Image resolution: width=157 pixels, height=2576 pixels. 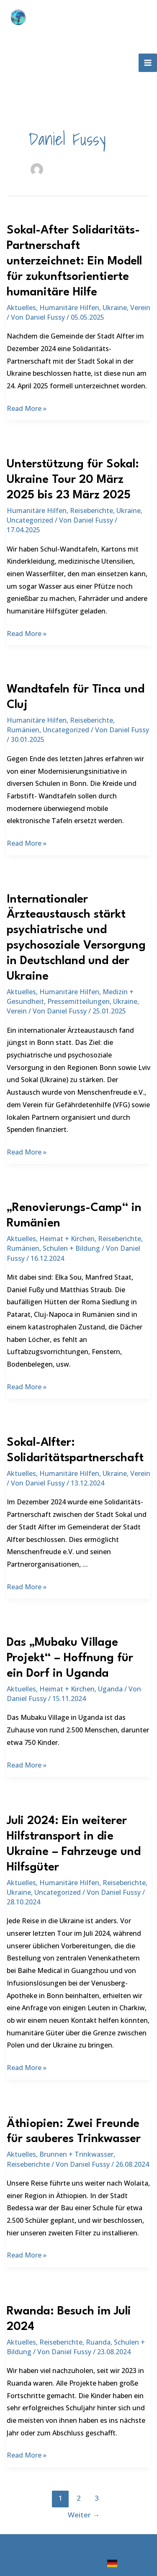 What do you see at coordinates (69, 307) in the screenshot?
I see `Humanitäre Hilfen` at bounding box center [69, 307].